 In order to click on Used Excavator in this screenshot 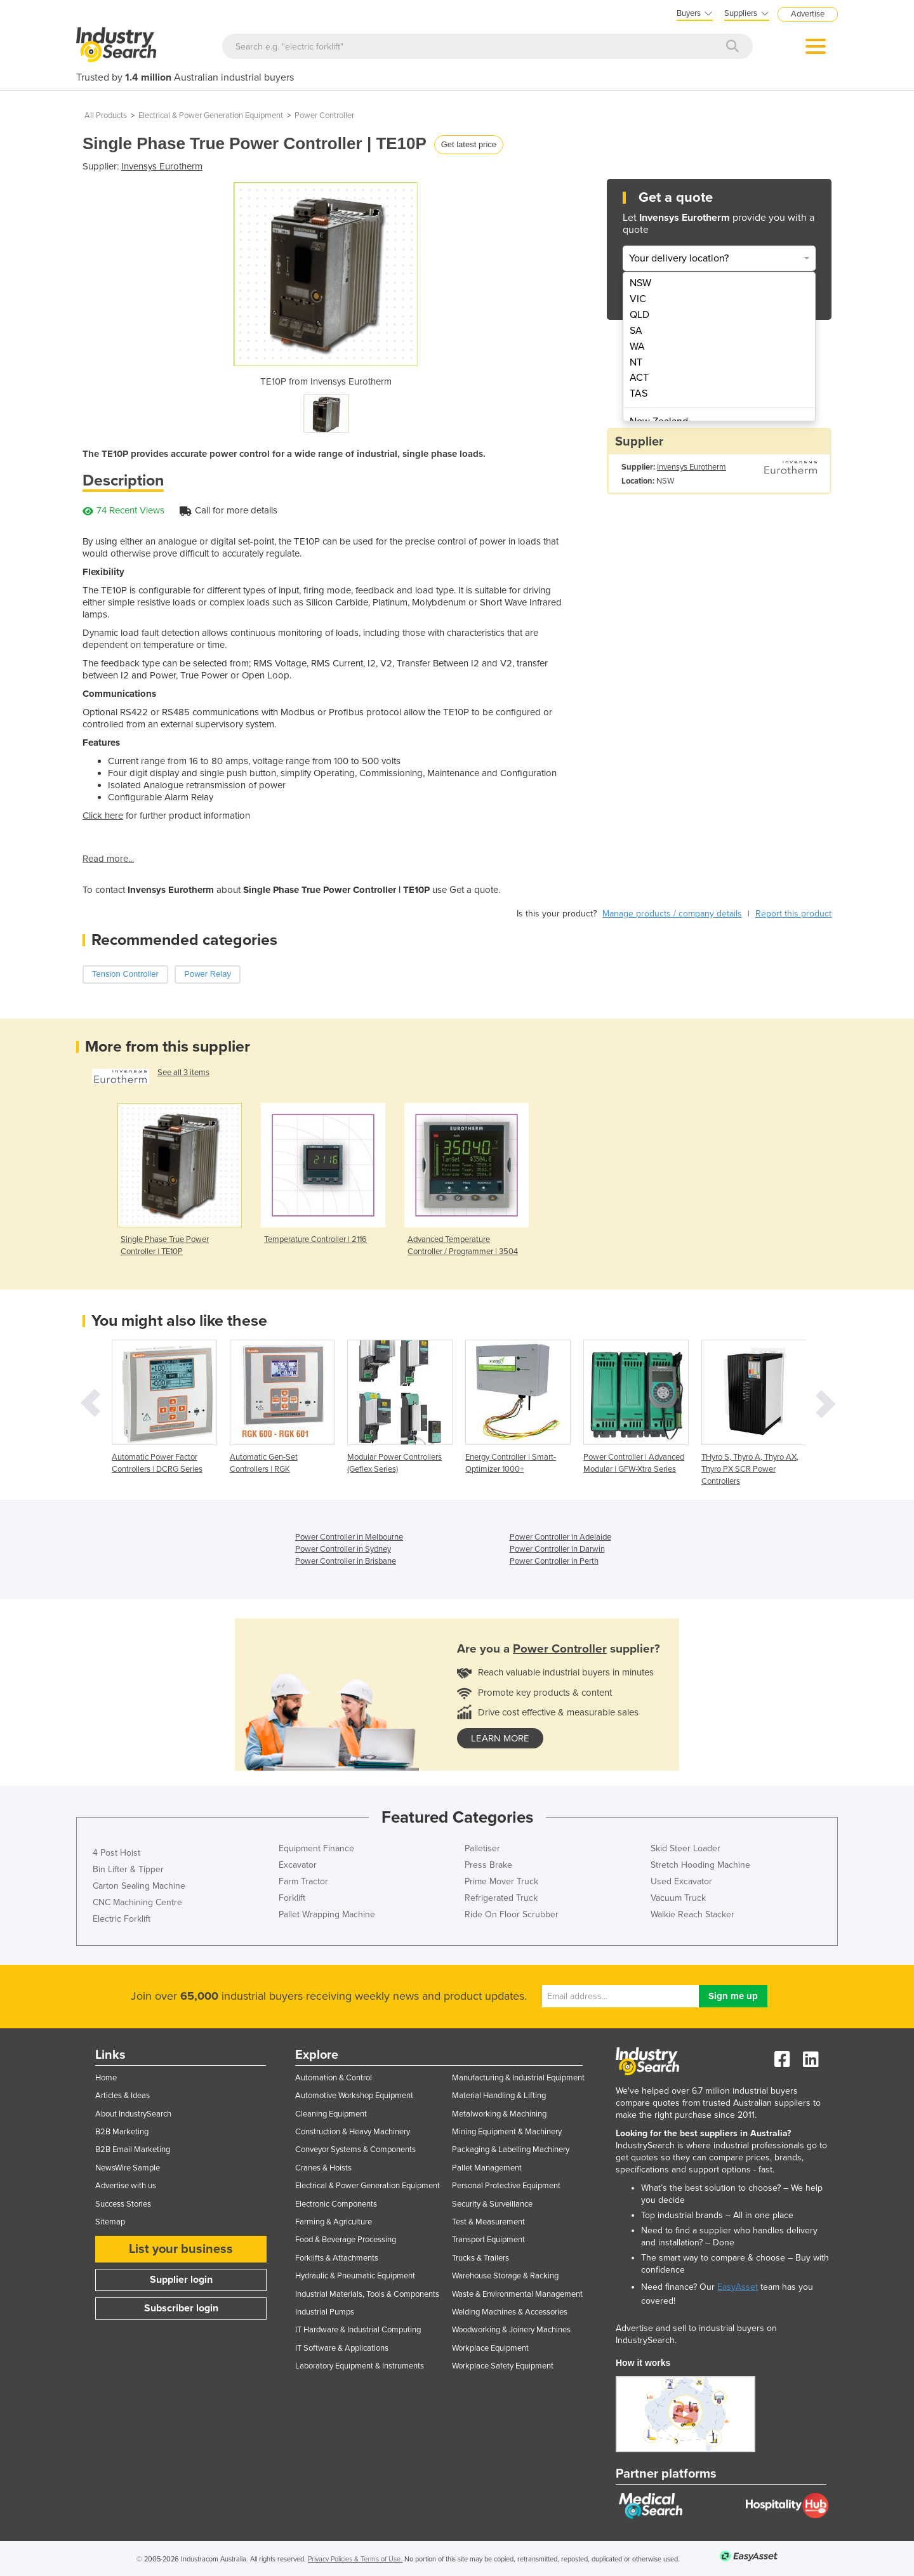, I will do `click(681, 1881)`.